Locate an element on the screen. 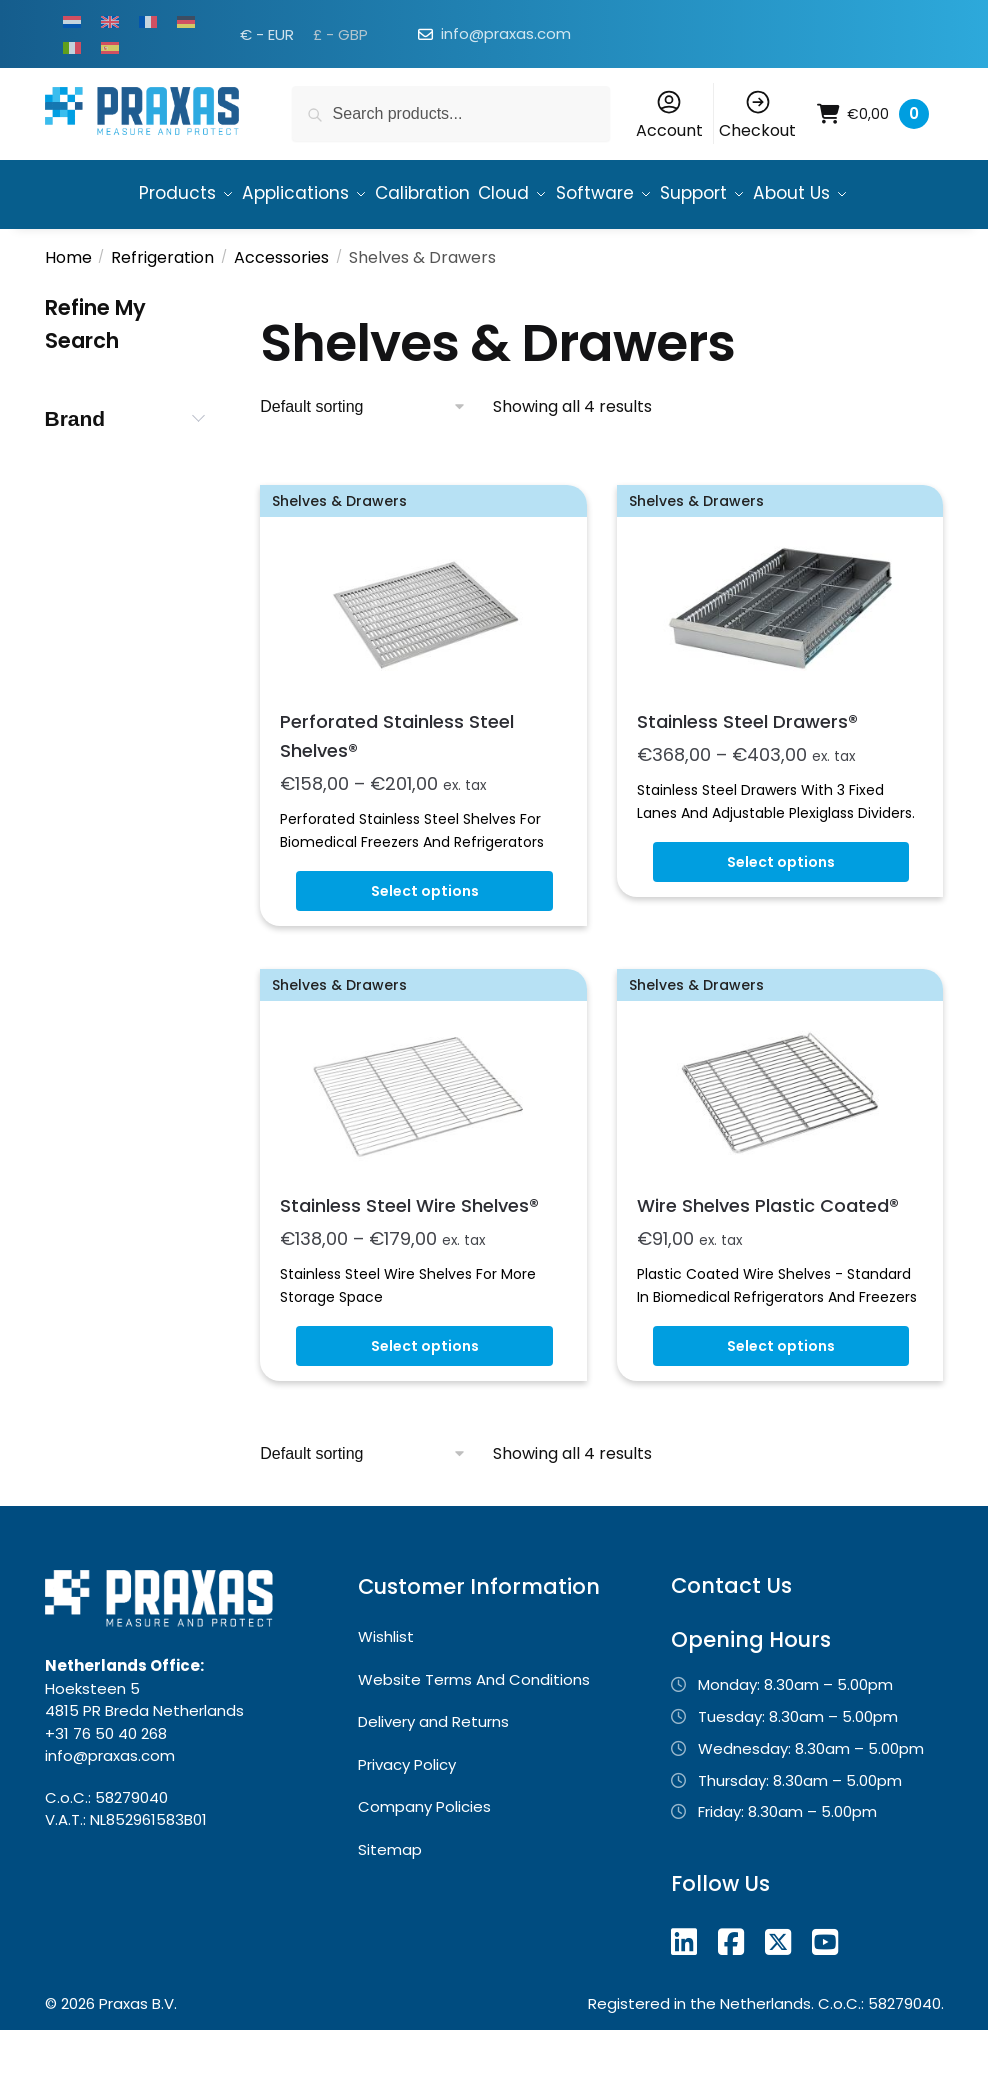 The image size is (1003, 2089). € - EUR is located at coordinates (267, 34).